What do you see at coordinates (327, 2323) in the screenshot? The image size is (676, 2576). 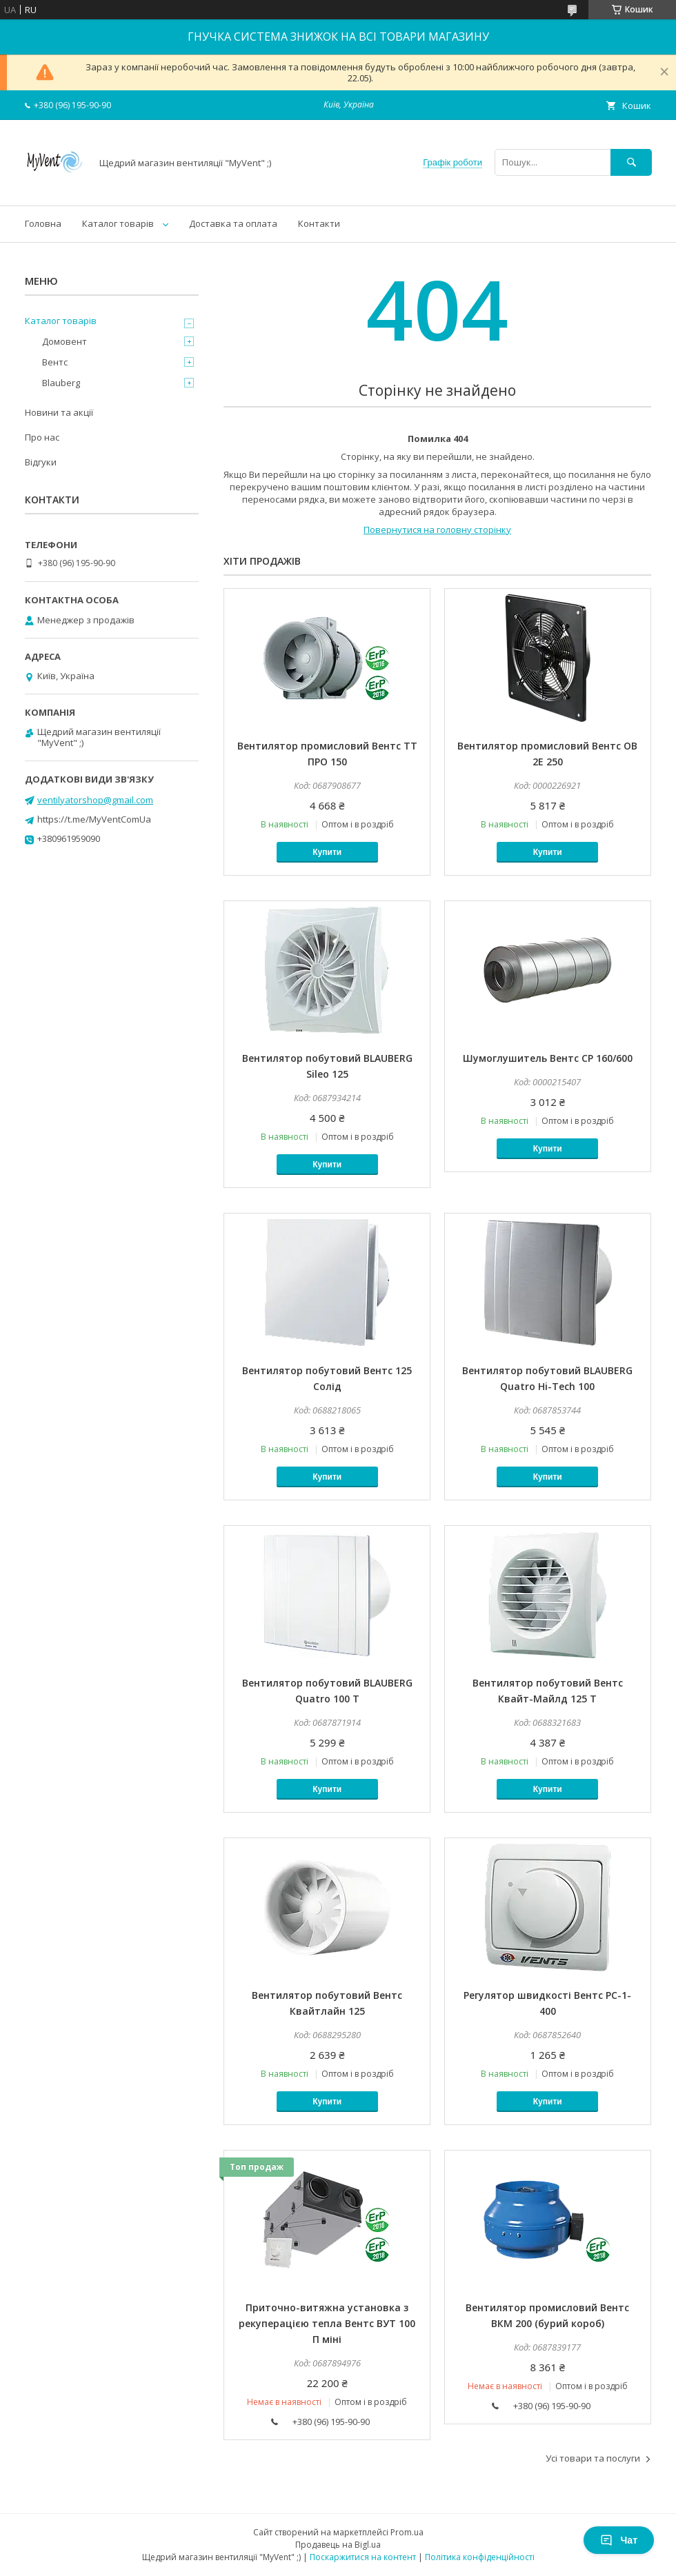 I see `Приточно-витяжна установка з рекуперацією тепла Вентс ВУТ 100 П міні` at bounding box center [327, 2323].